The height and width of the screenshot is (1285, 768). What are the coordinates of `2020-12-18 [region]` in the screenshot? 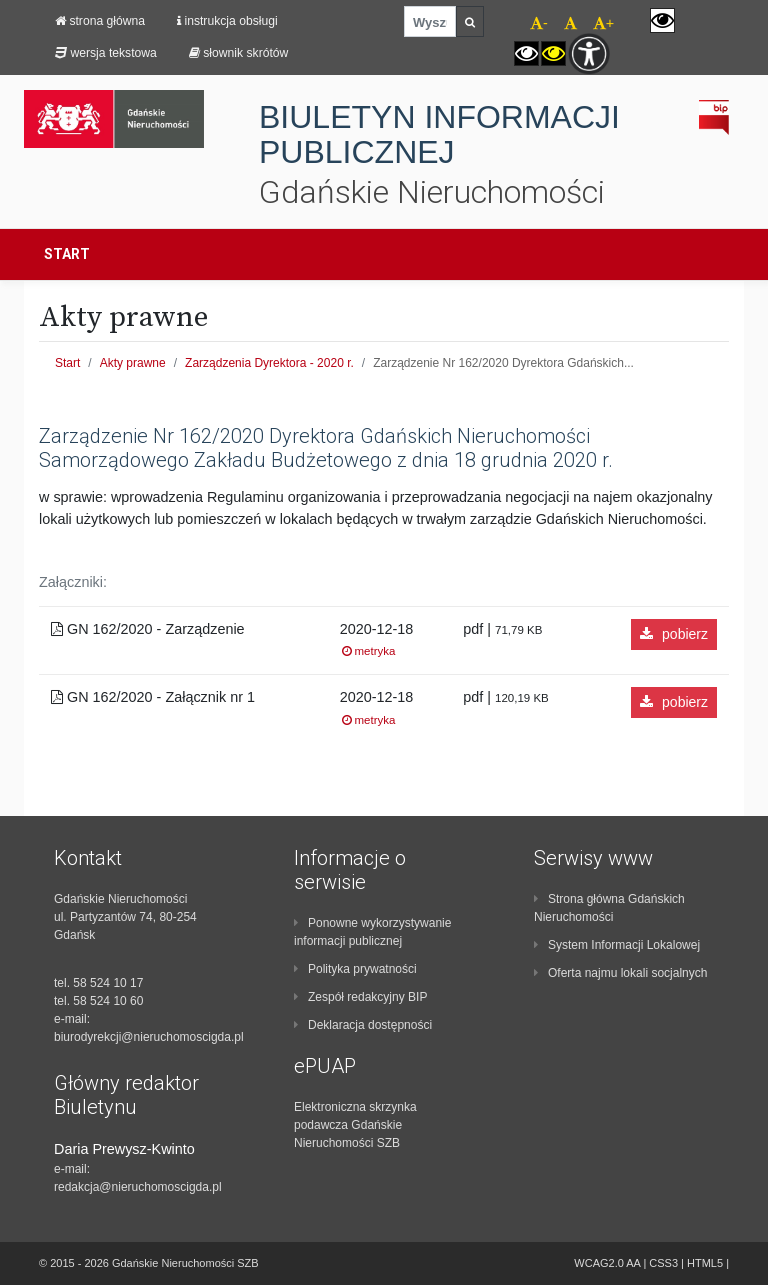 It's located at (377, 640).